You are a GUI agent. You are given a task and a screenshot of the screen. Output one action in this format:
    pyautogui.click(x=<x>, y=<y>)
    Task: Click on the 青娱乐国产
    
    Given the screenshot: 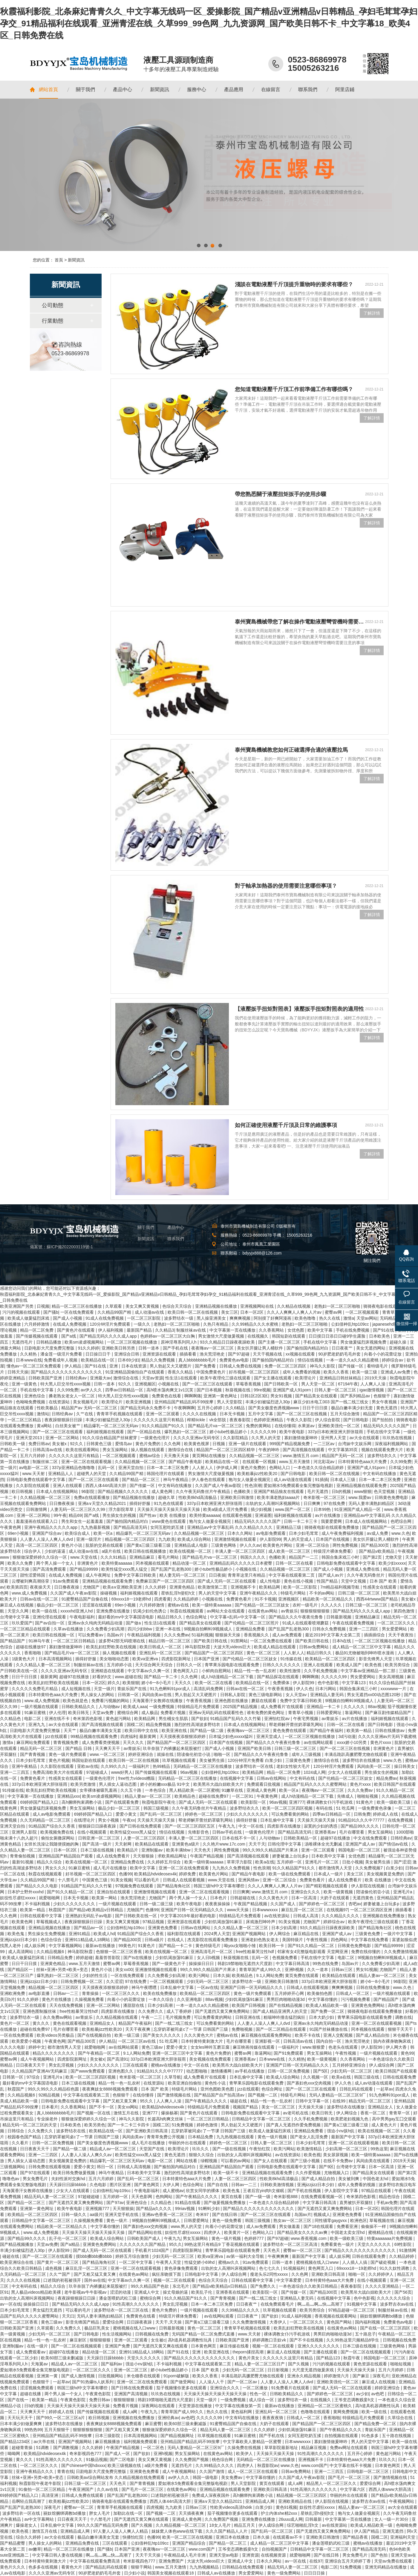 What is the action you would take?
    pyautogui.click(x=376, y=2429)
    